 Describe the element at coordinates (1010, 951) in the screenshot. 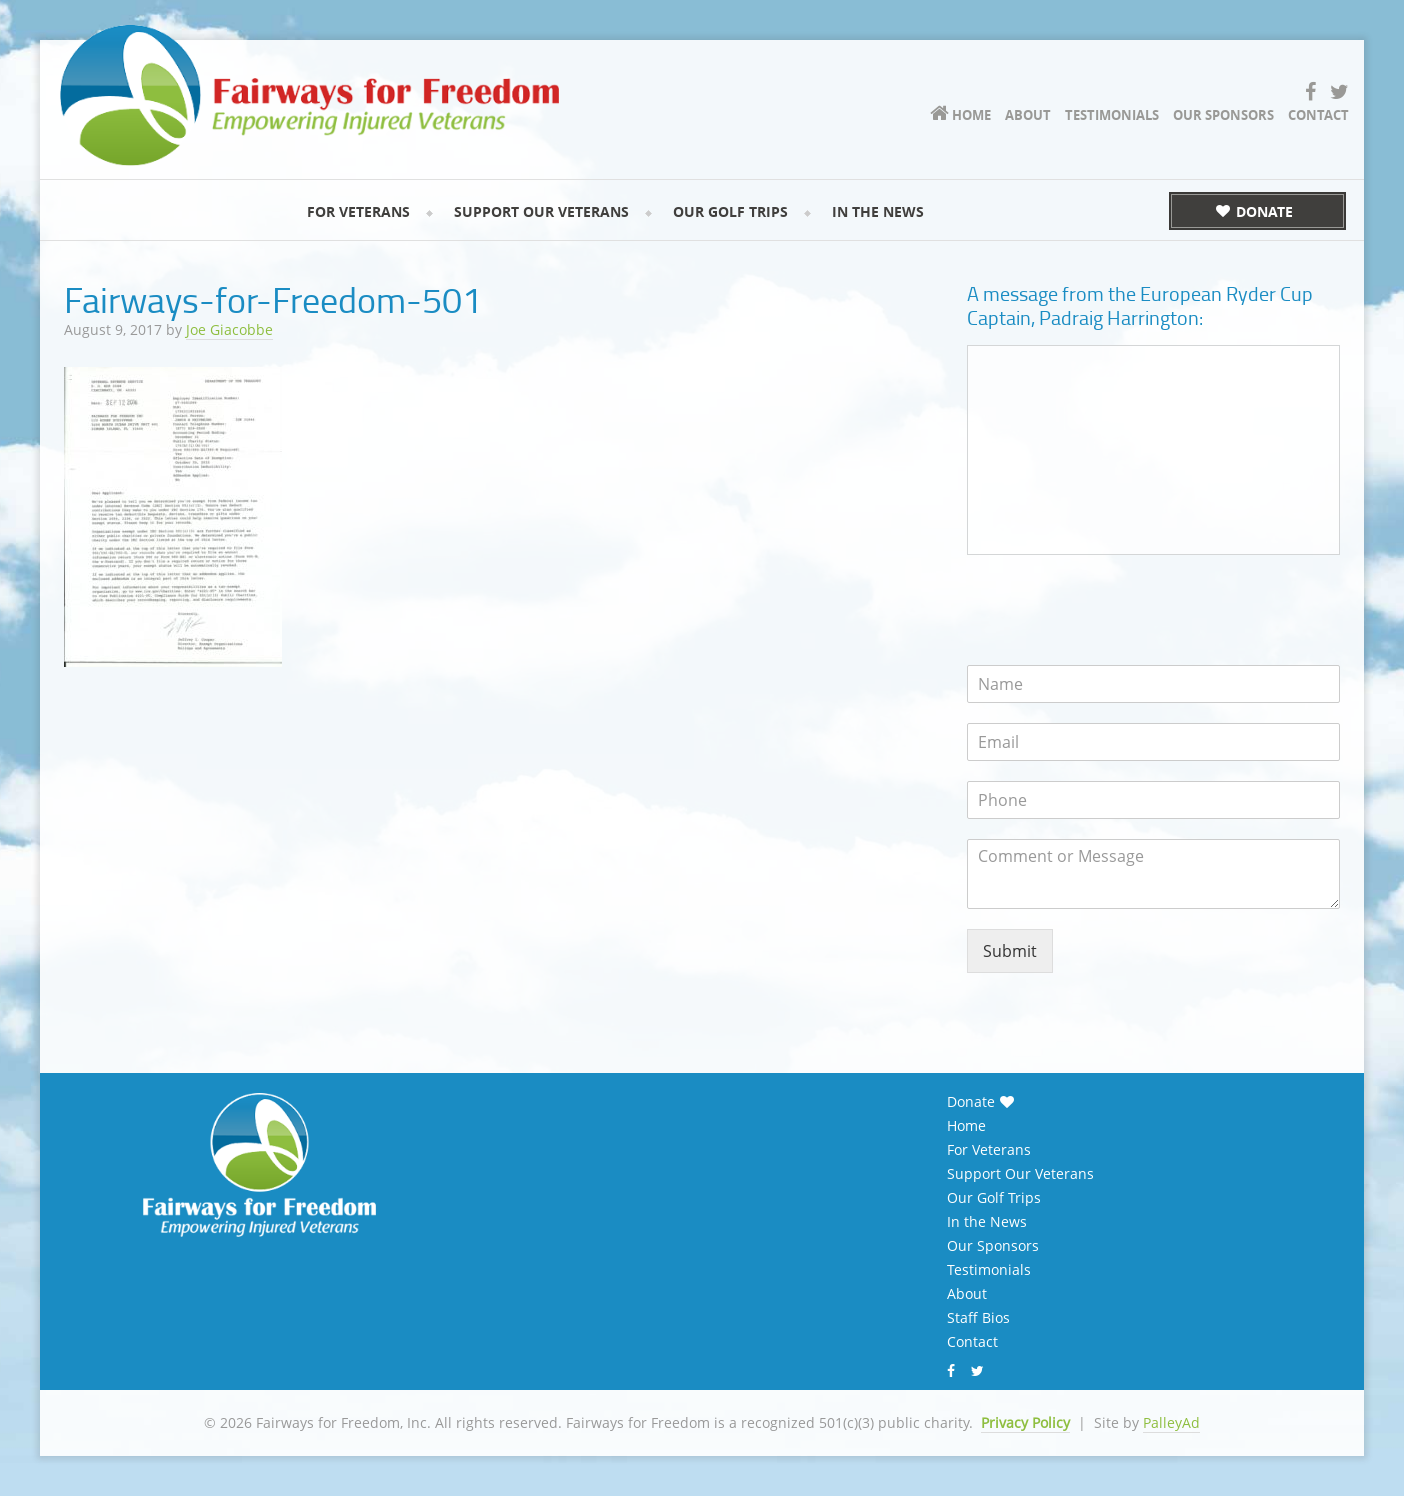

I see `Submit` at that location.